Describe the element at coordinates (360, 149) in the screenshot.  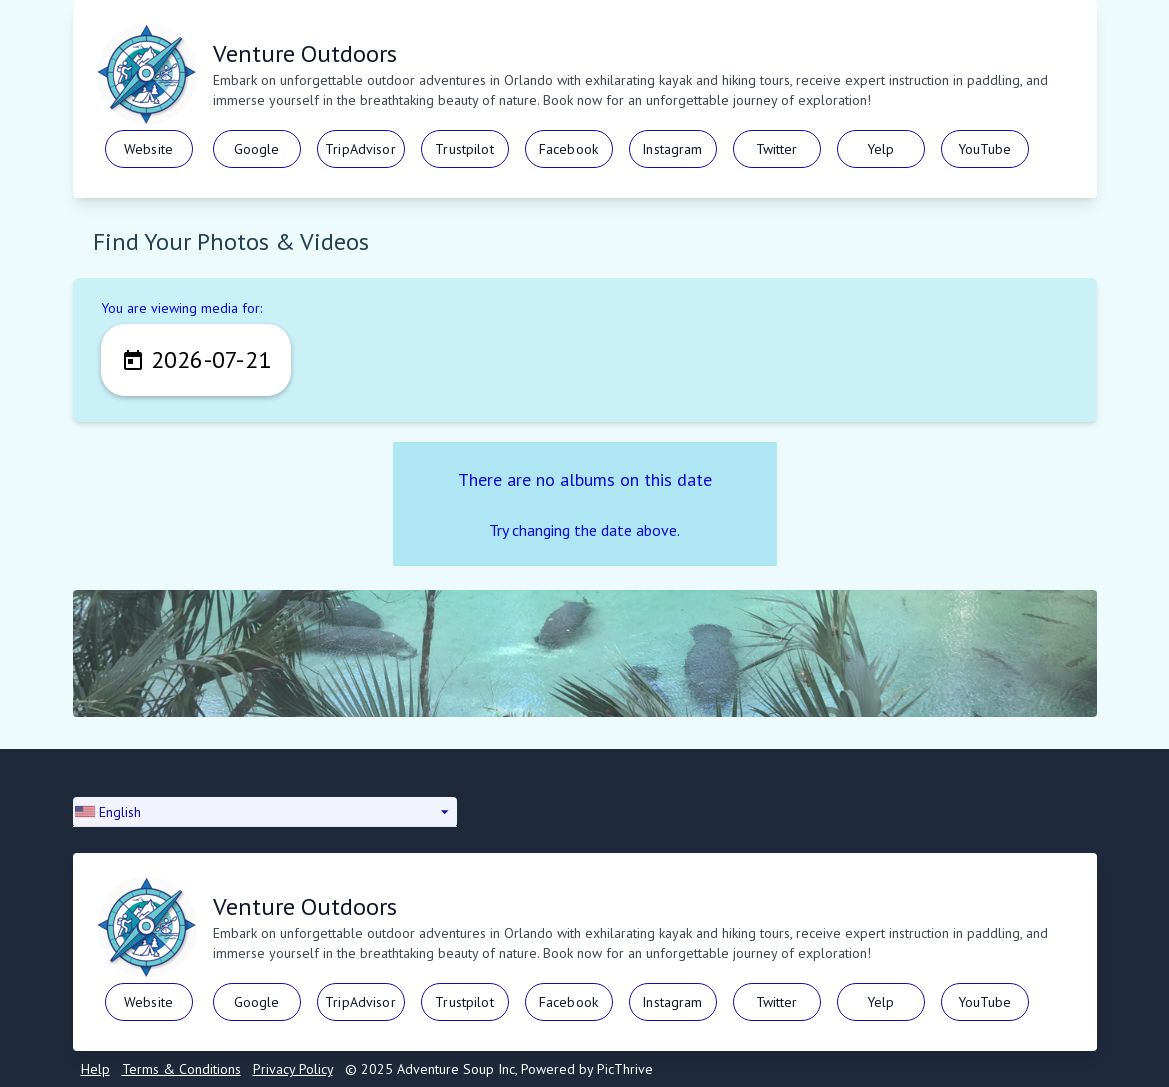
I see `TripAdvisor` at that location.